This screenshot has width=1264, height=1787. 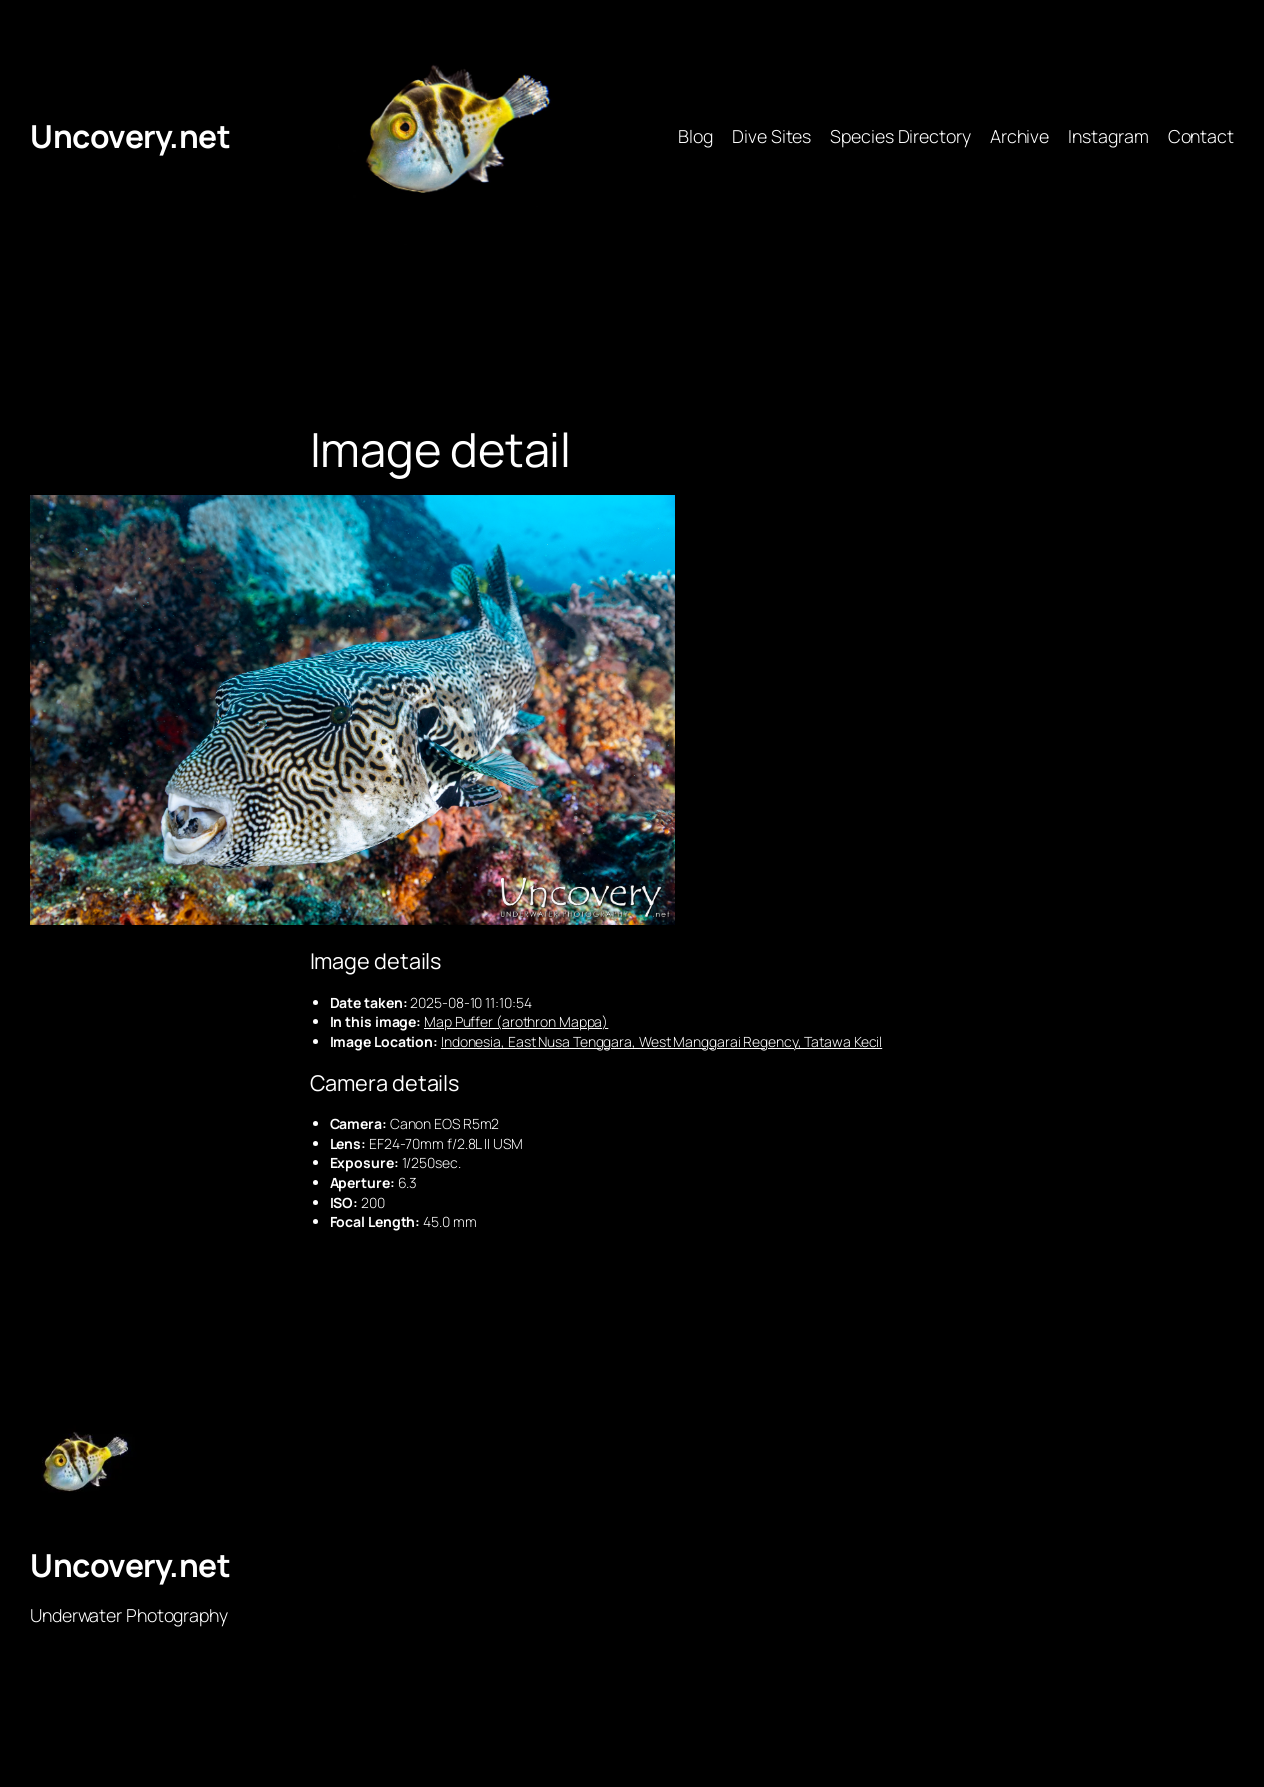 I want to click on Map Puffer (arothron Mappa), so click(x=516, y=1021).